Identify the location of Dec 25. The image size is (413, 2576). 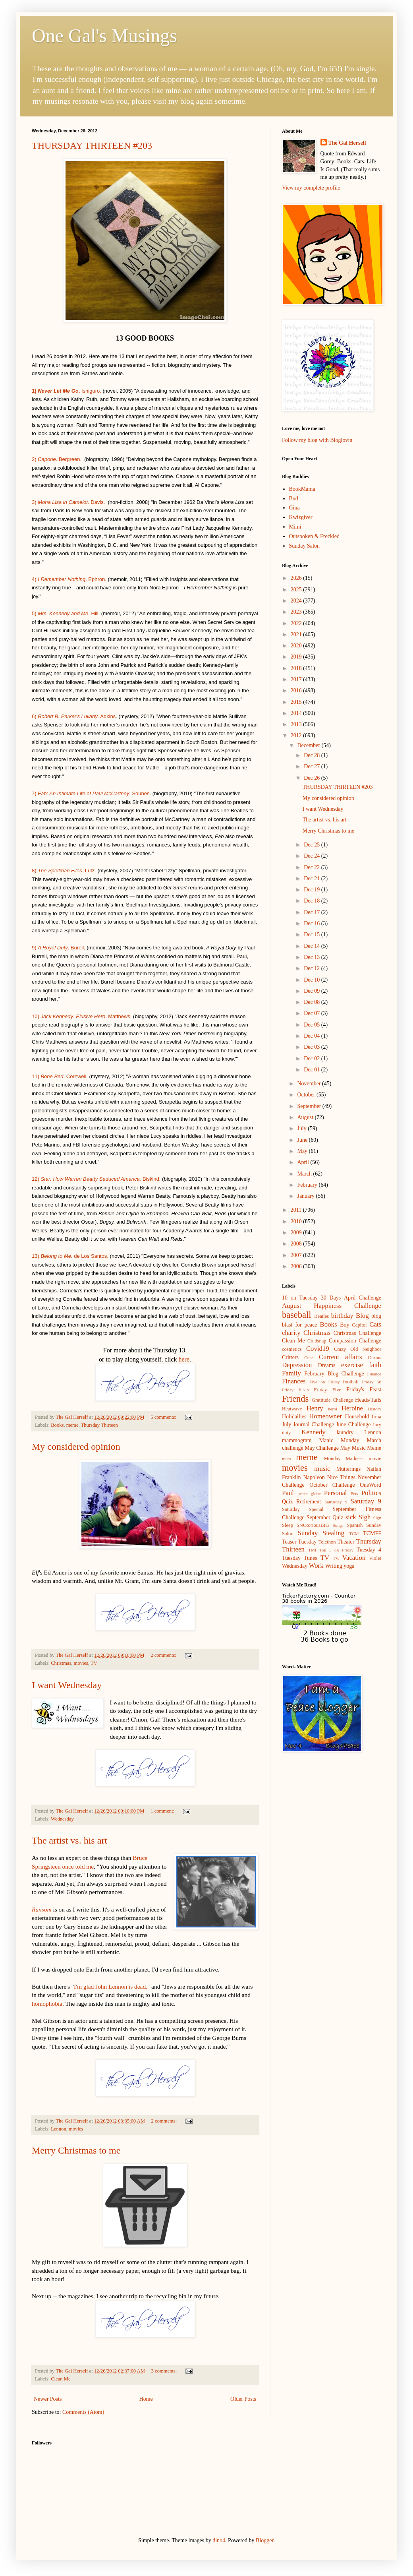
(312, 845).